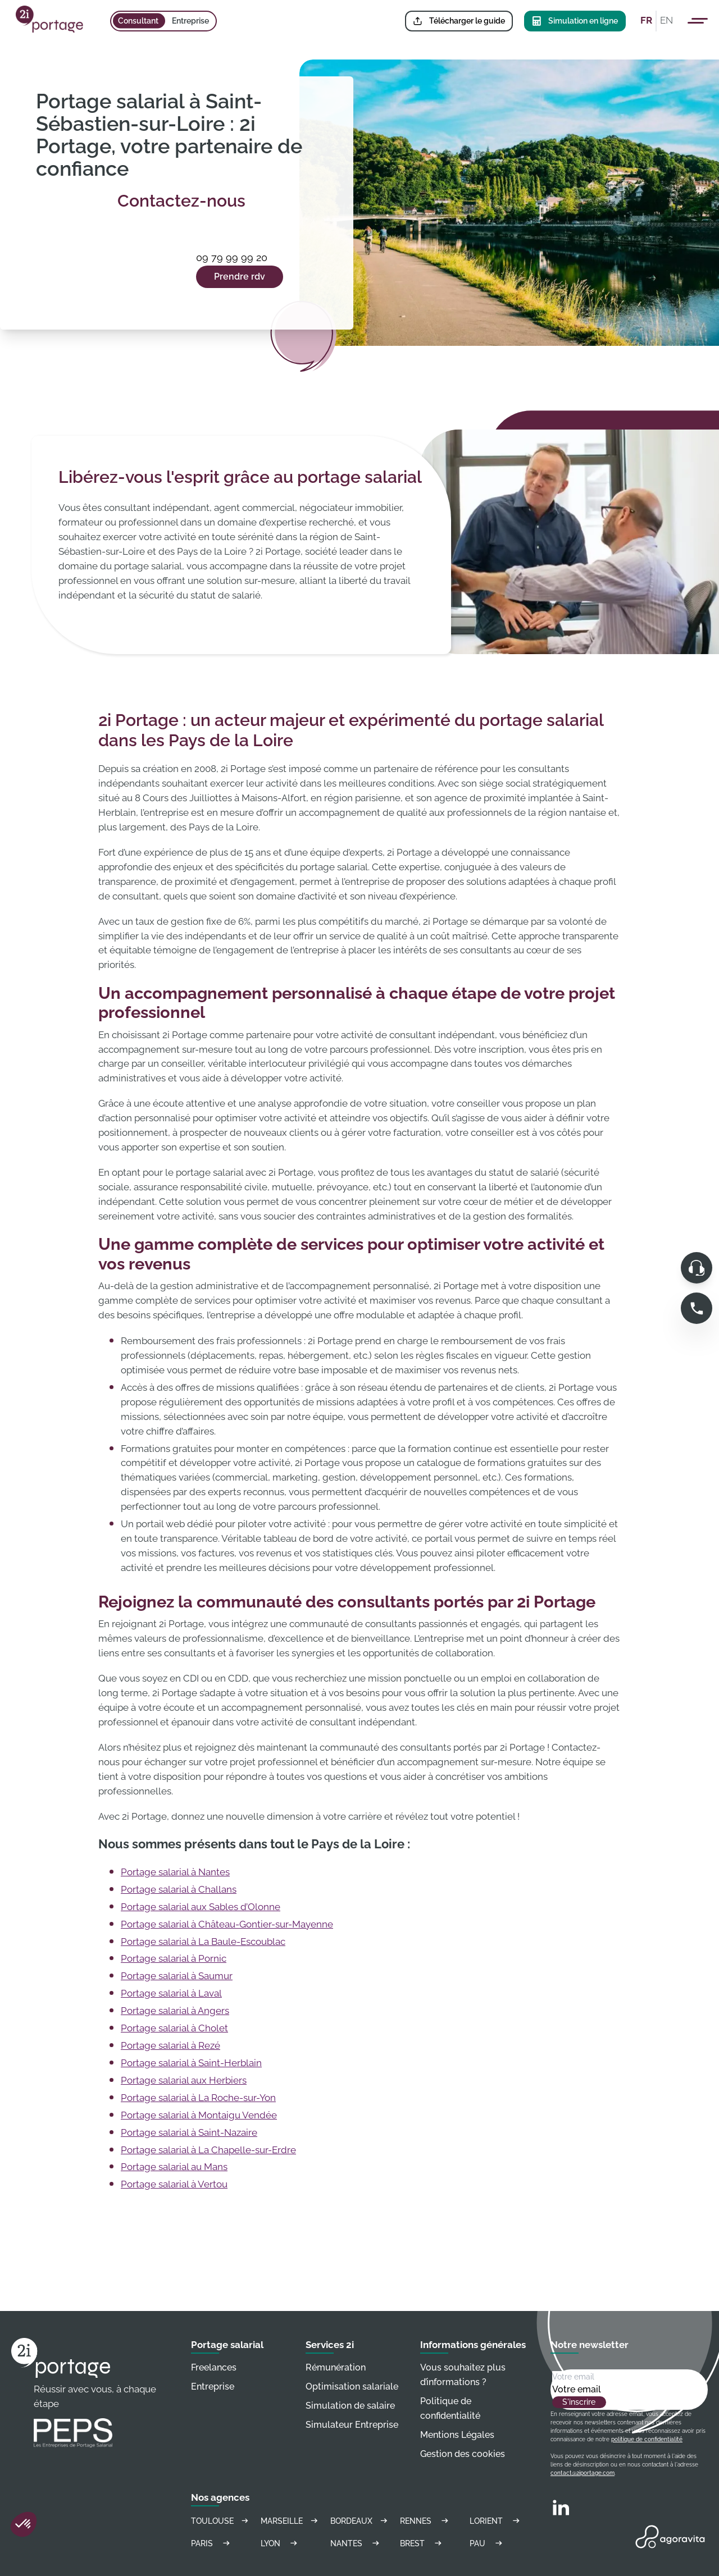  I want to click on contact@2iportage.com, so click(582, 2473).